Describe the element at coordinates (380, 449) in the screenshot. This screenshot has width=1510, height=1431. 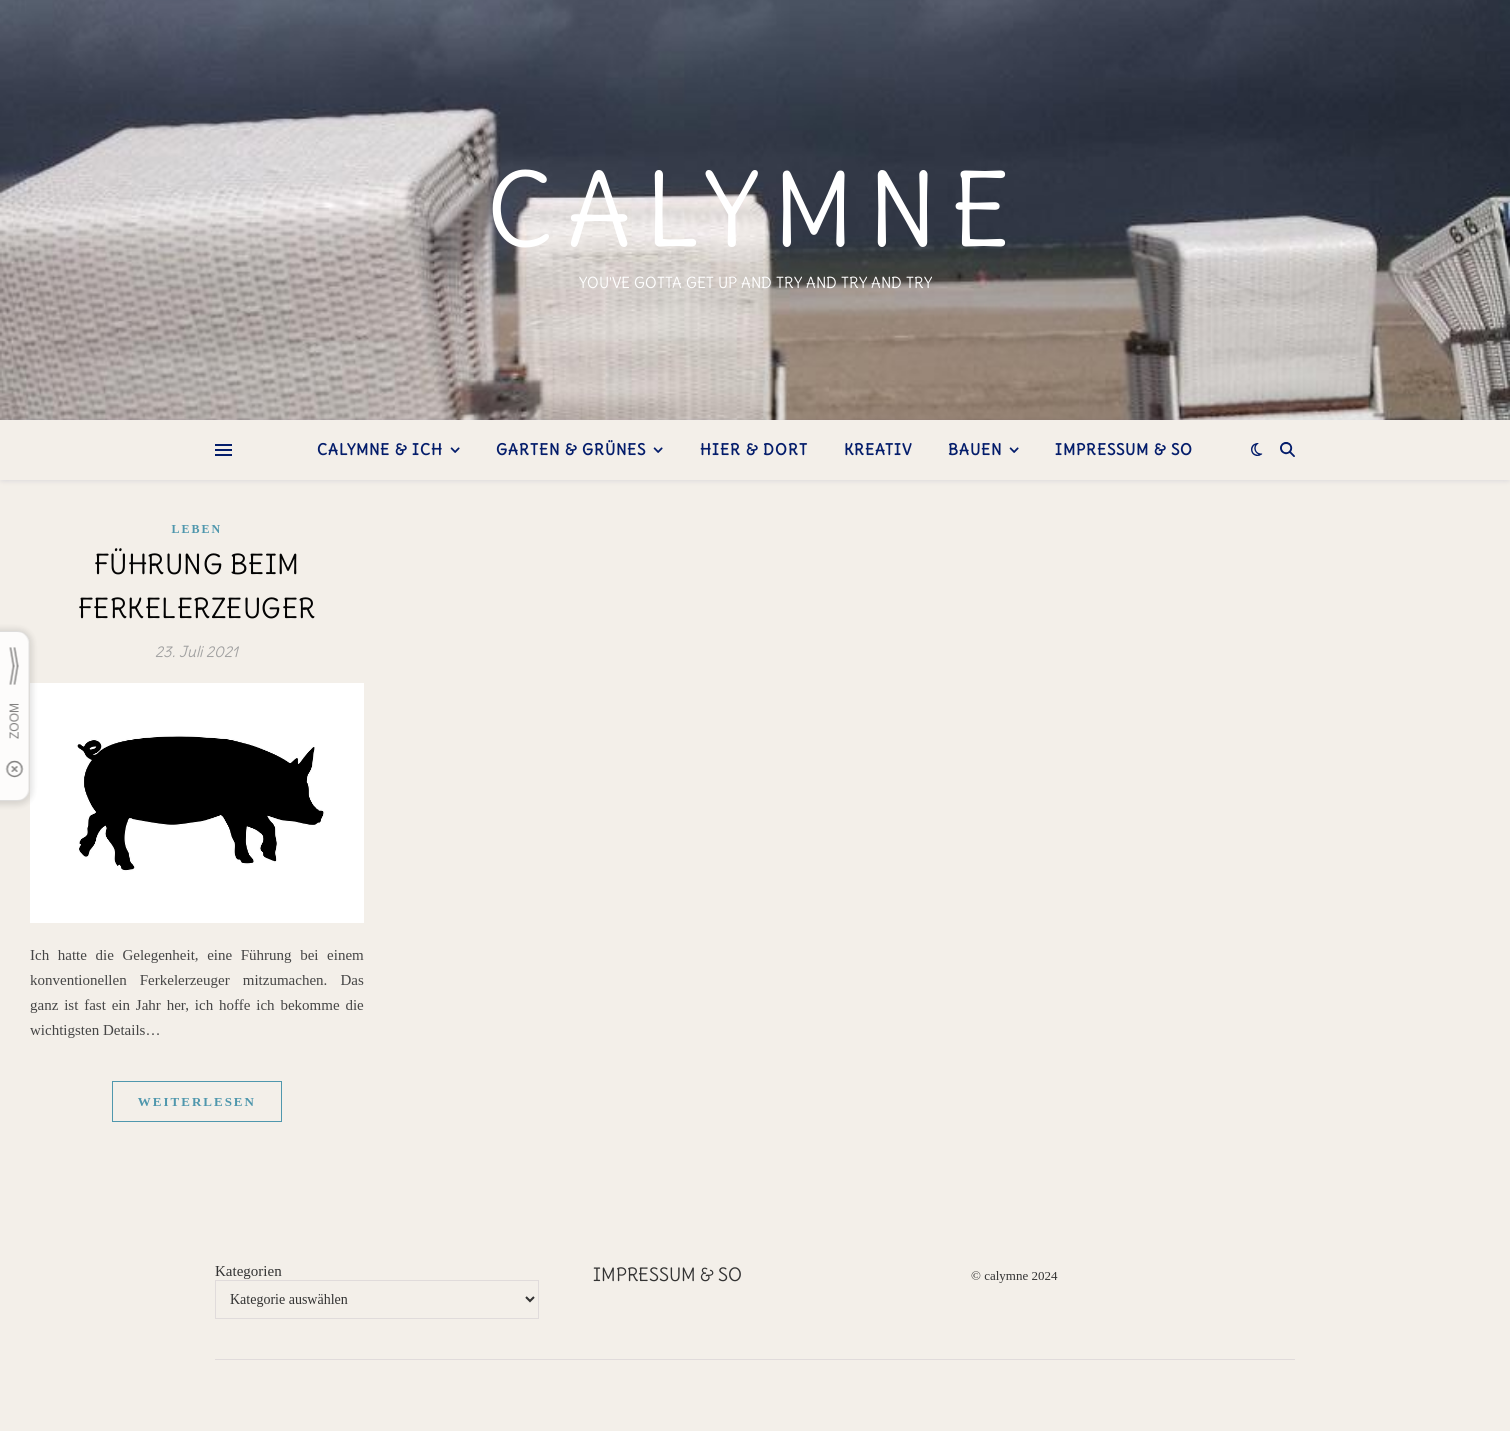
I see `Calymne & ich` at that location.